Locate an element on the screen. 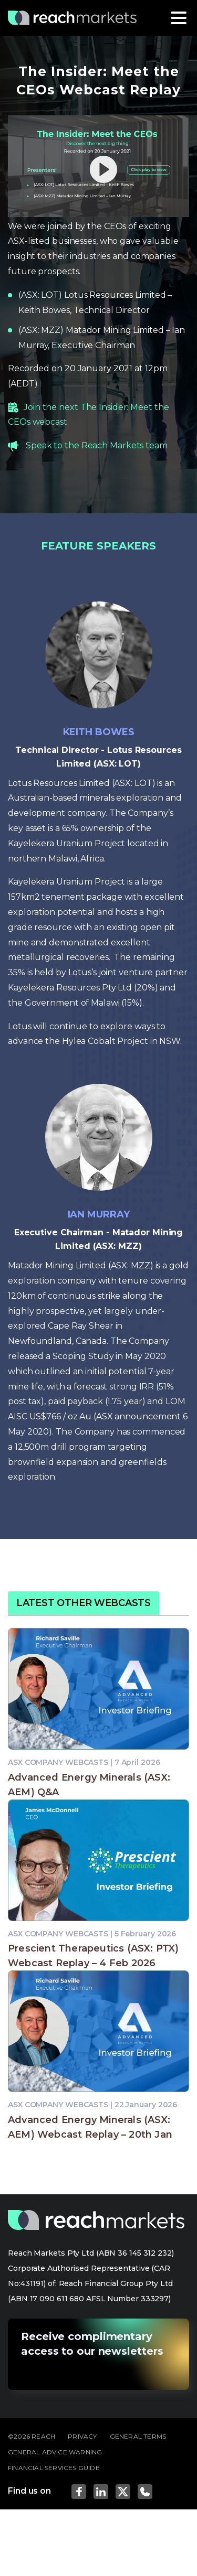 The width and height of the screenshot is (197, 2576). GENERAL ADVICE WARNING is located at coordinates (55, 2452).